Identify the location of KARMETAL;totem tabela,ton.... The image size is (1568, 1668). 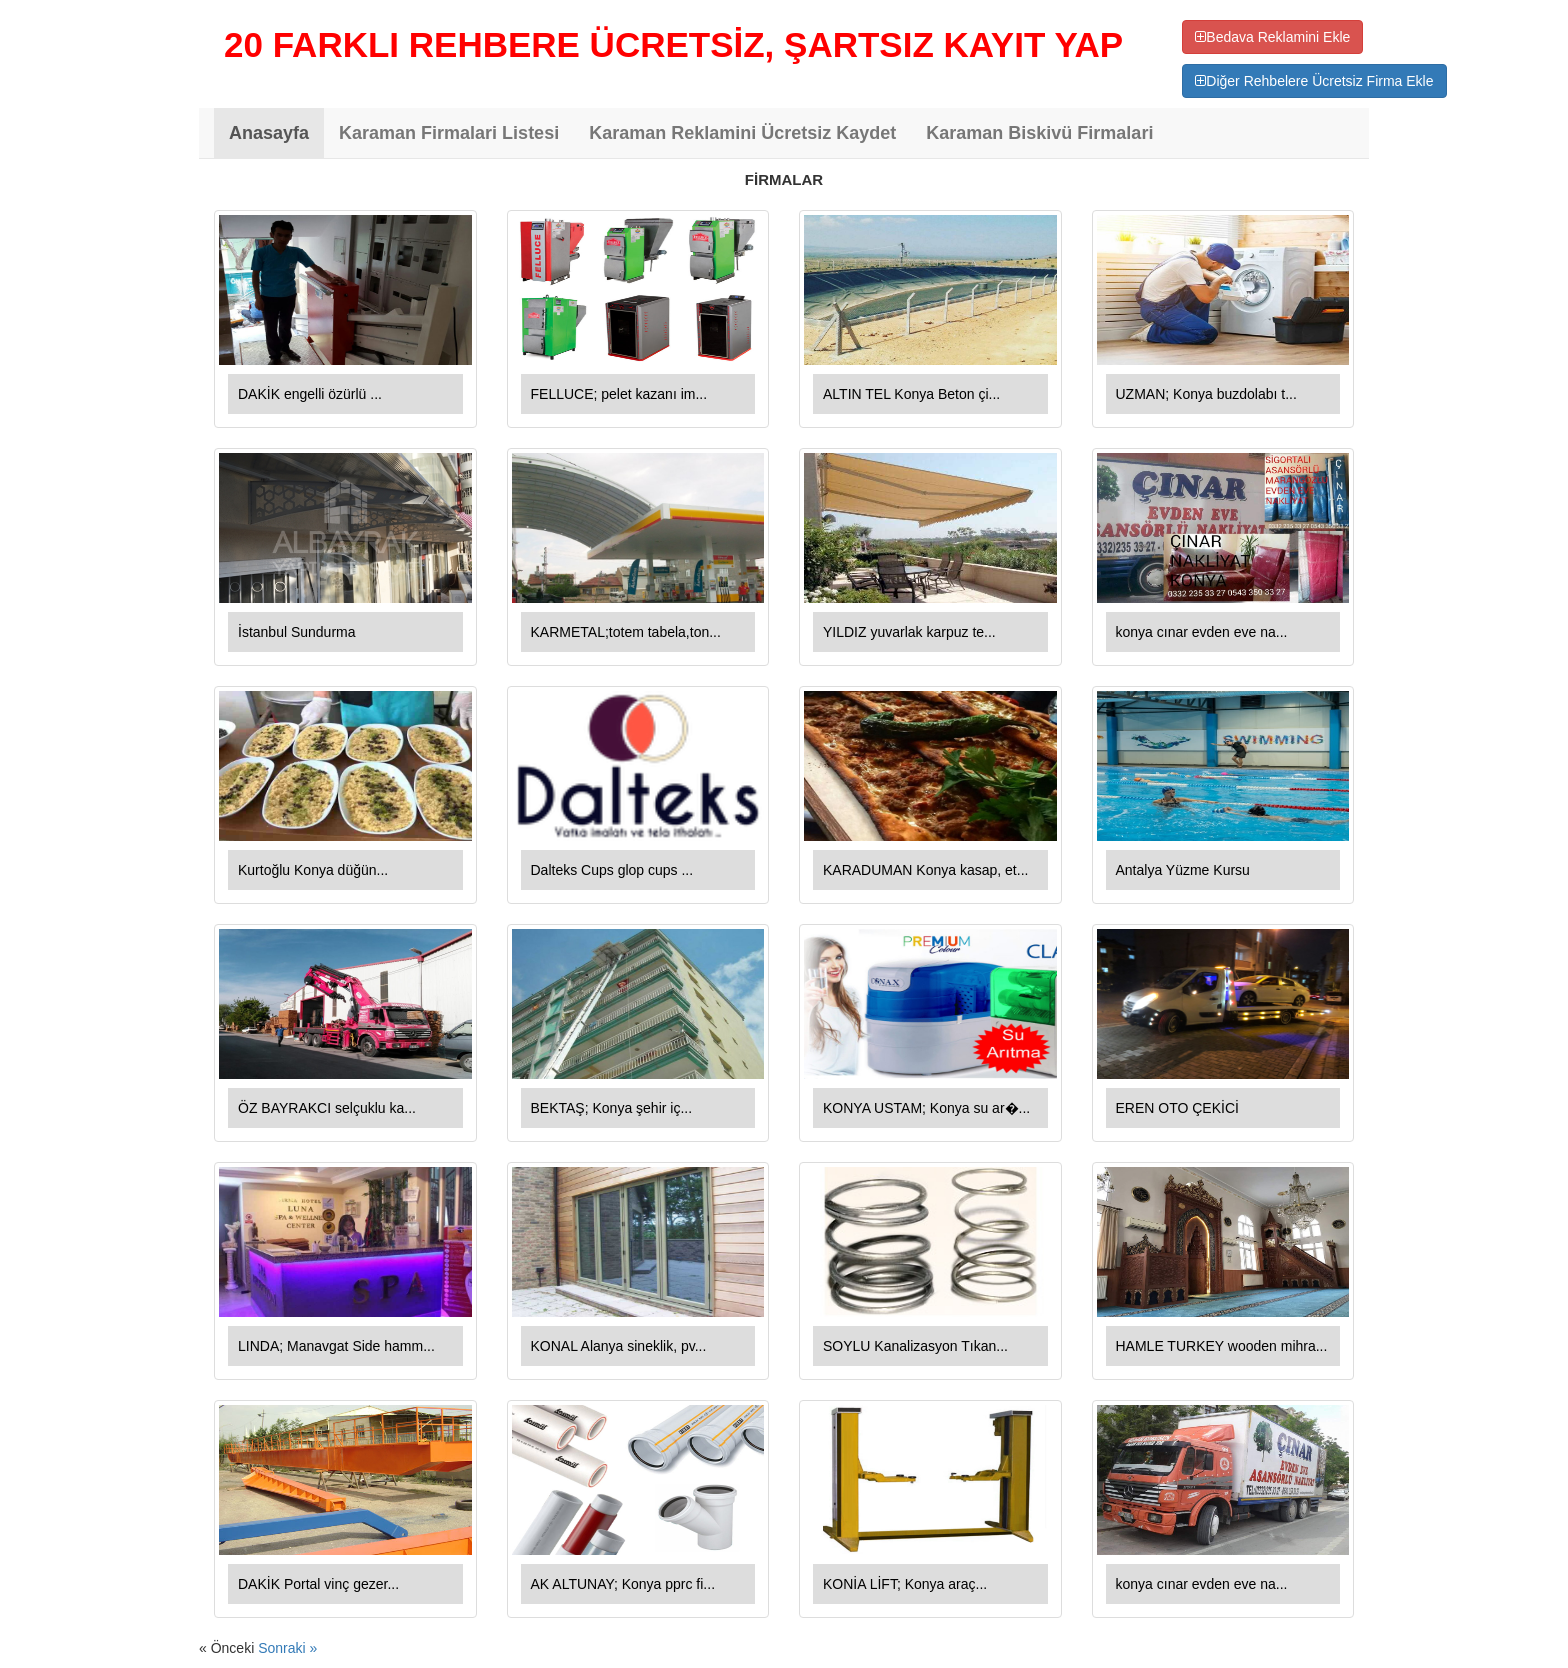
(626, 632).